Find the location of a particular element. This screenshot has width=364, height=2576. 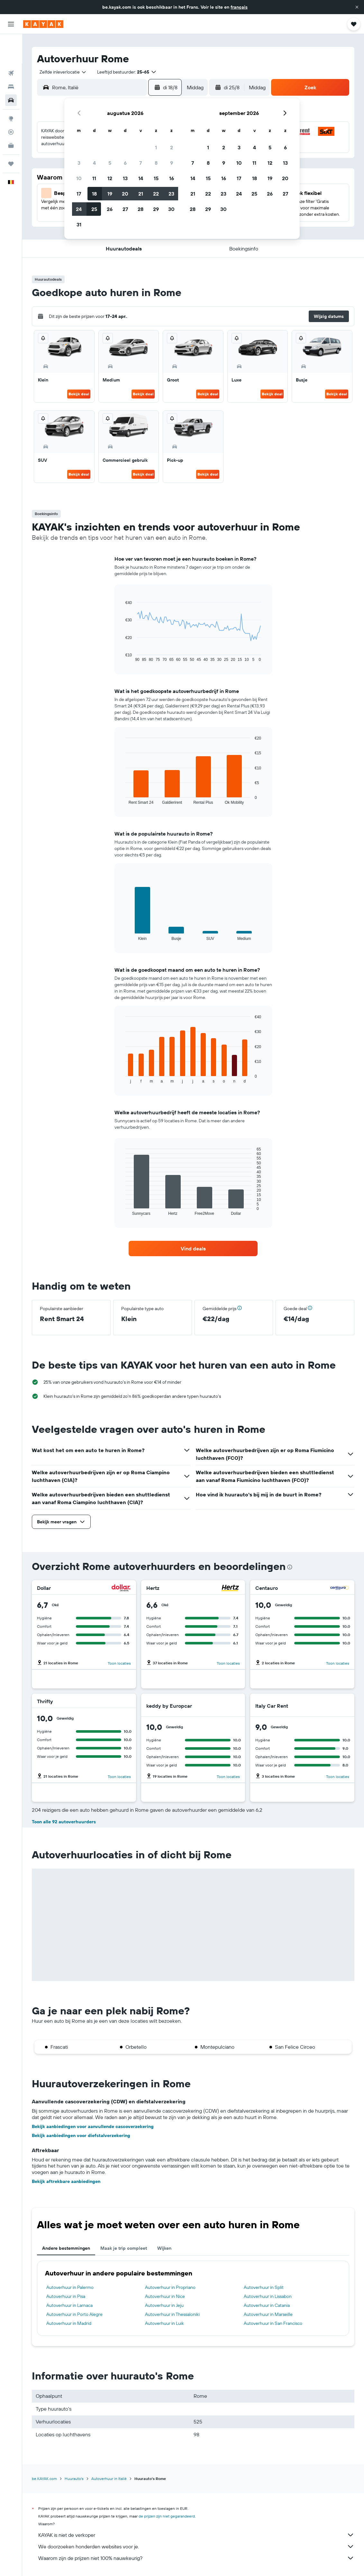

5 [button] is located at coordinates (109, 163).